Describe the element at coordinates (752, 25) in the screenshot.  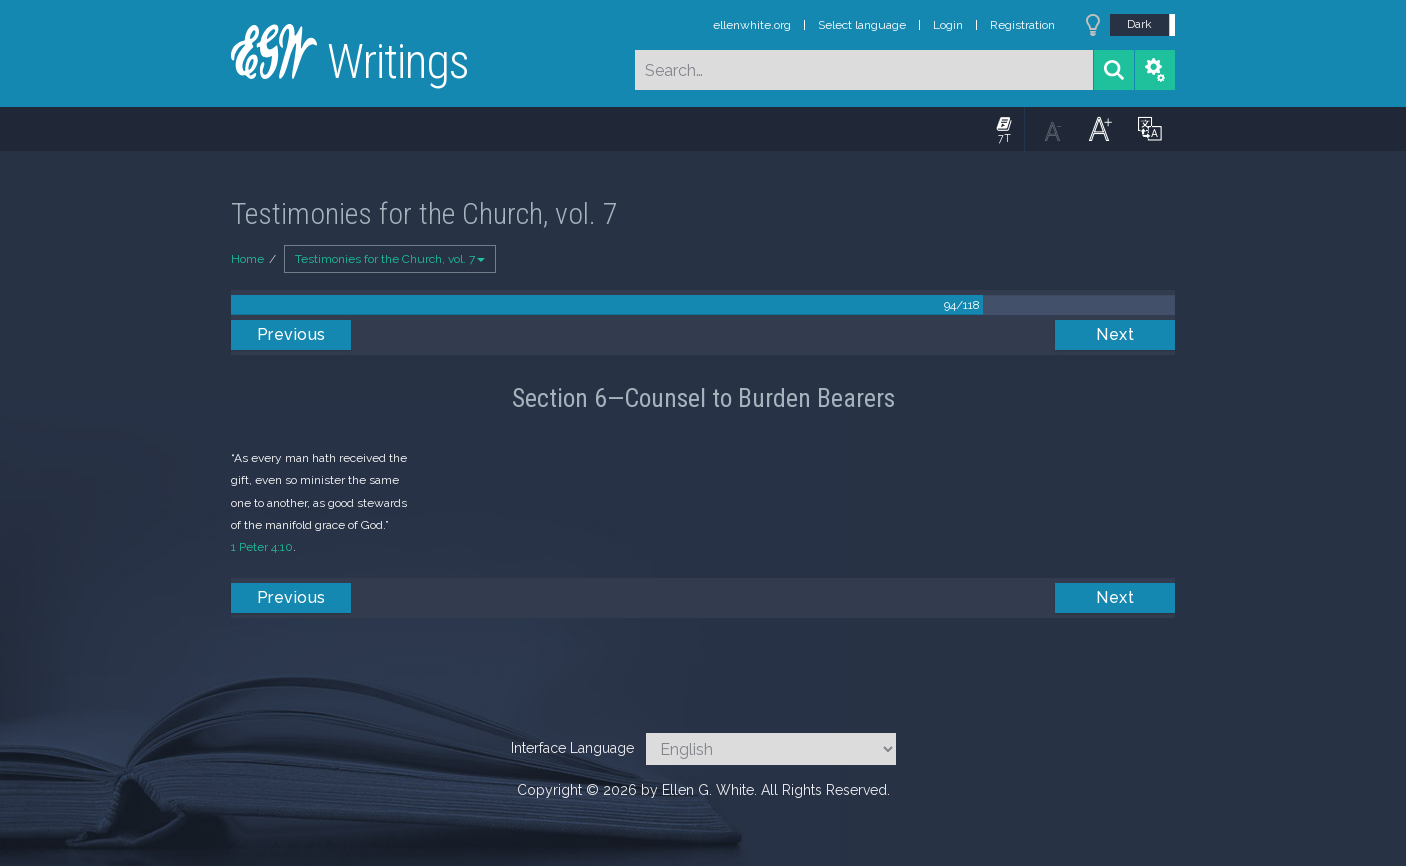
I see `ellenwhite.org` at that location.